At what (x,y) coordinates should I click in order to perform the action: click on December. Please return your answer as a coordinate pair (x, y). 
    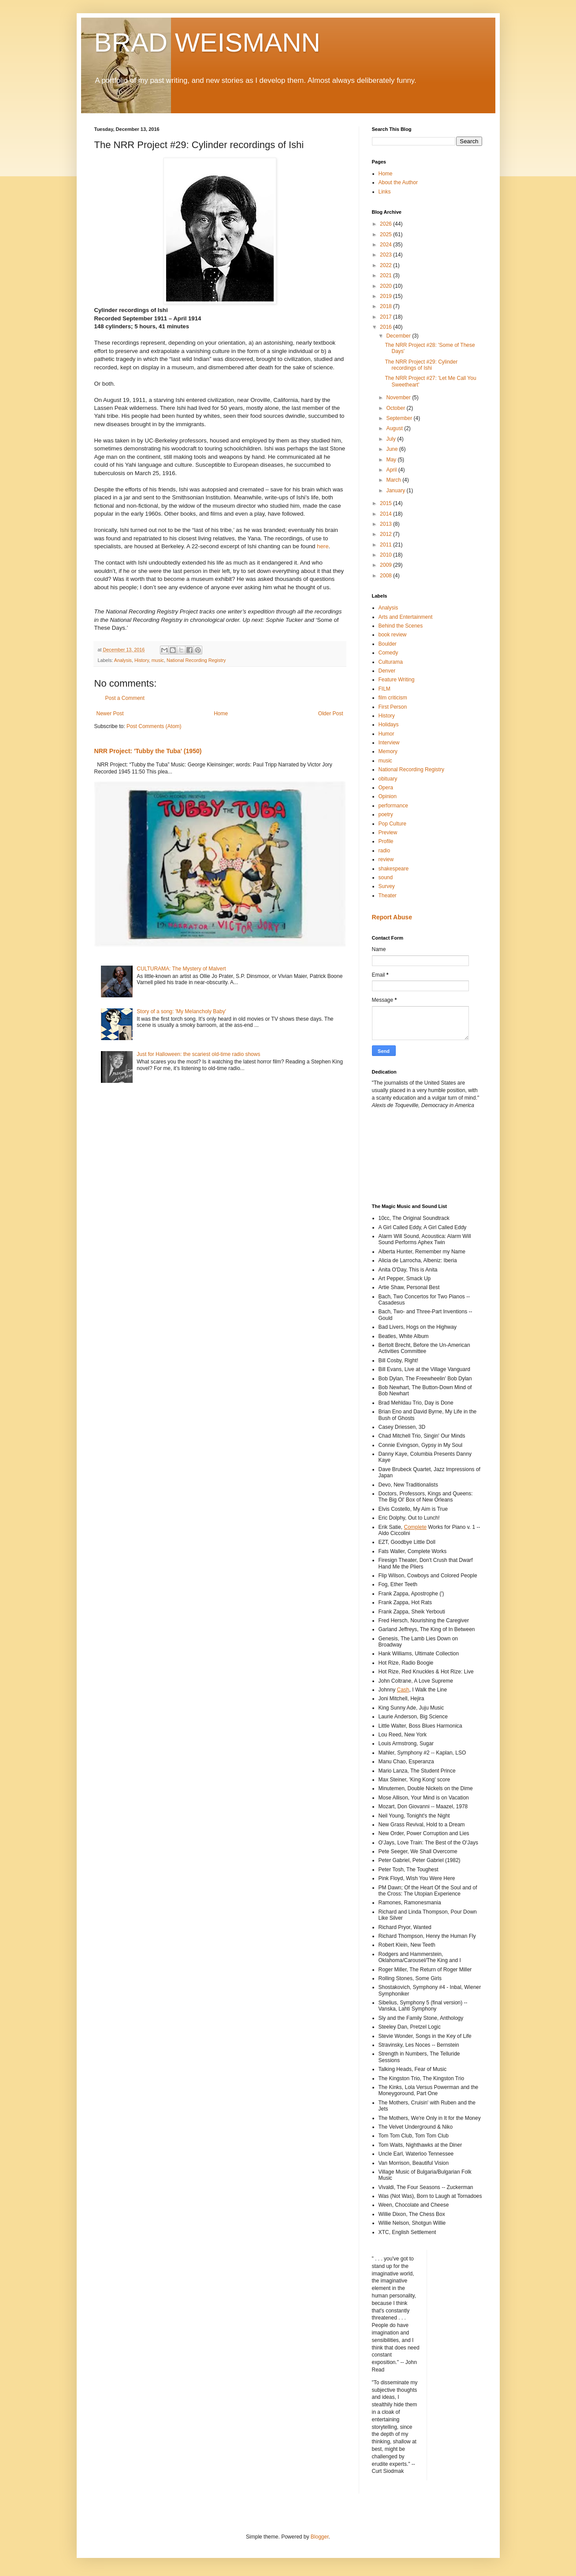
    Looking at the image, I should click on (399, 336).